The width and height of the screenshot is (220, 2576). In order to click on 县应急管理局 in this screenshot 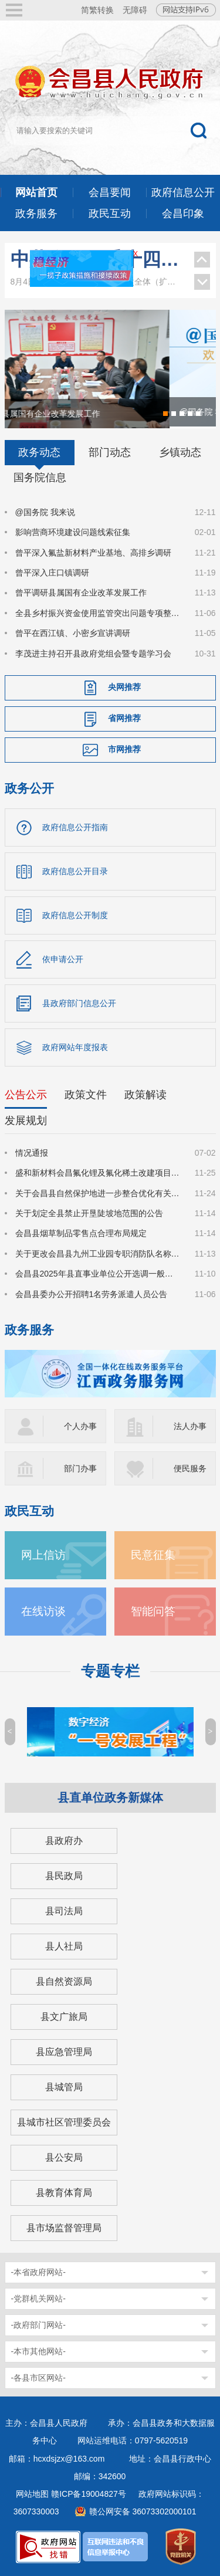, I will do `click(64, 2052)`.